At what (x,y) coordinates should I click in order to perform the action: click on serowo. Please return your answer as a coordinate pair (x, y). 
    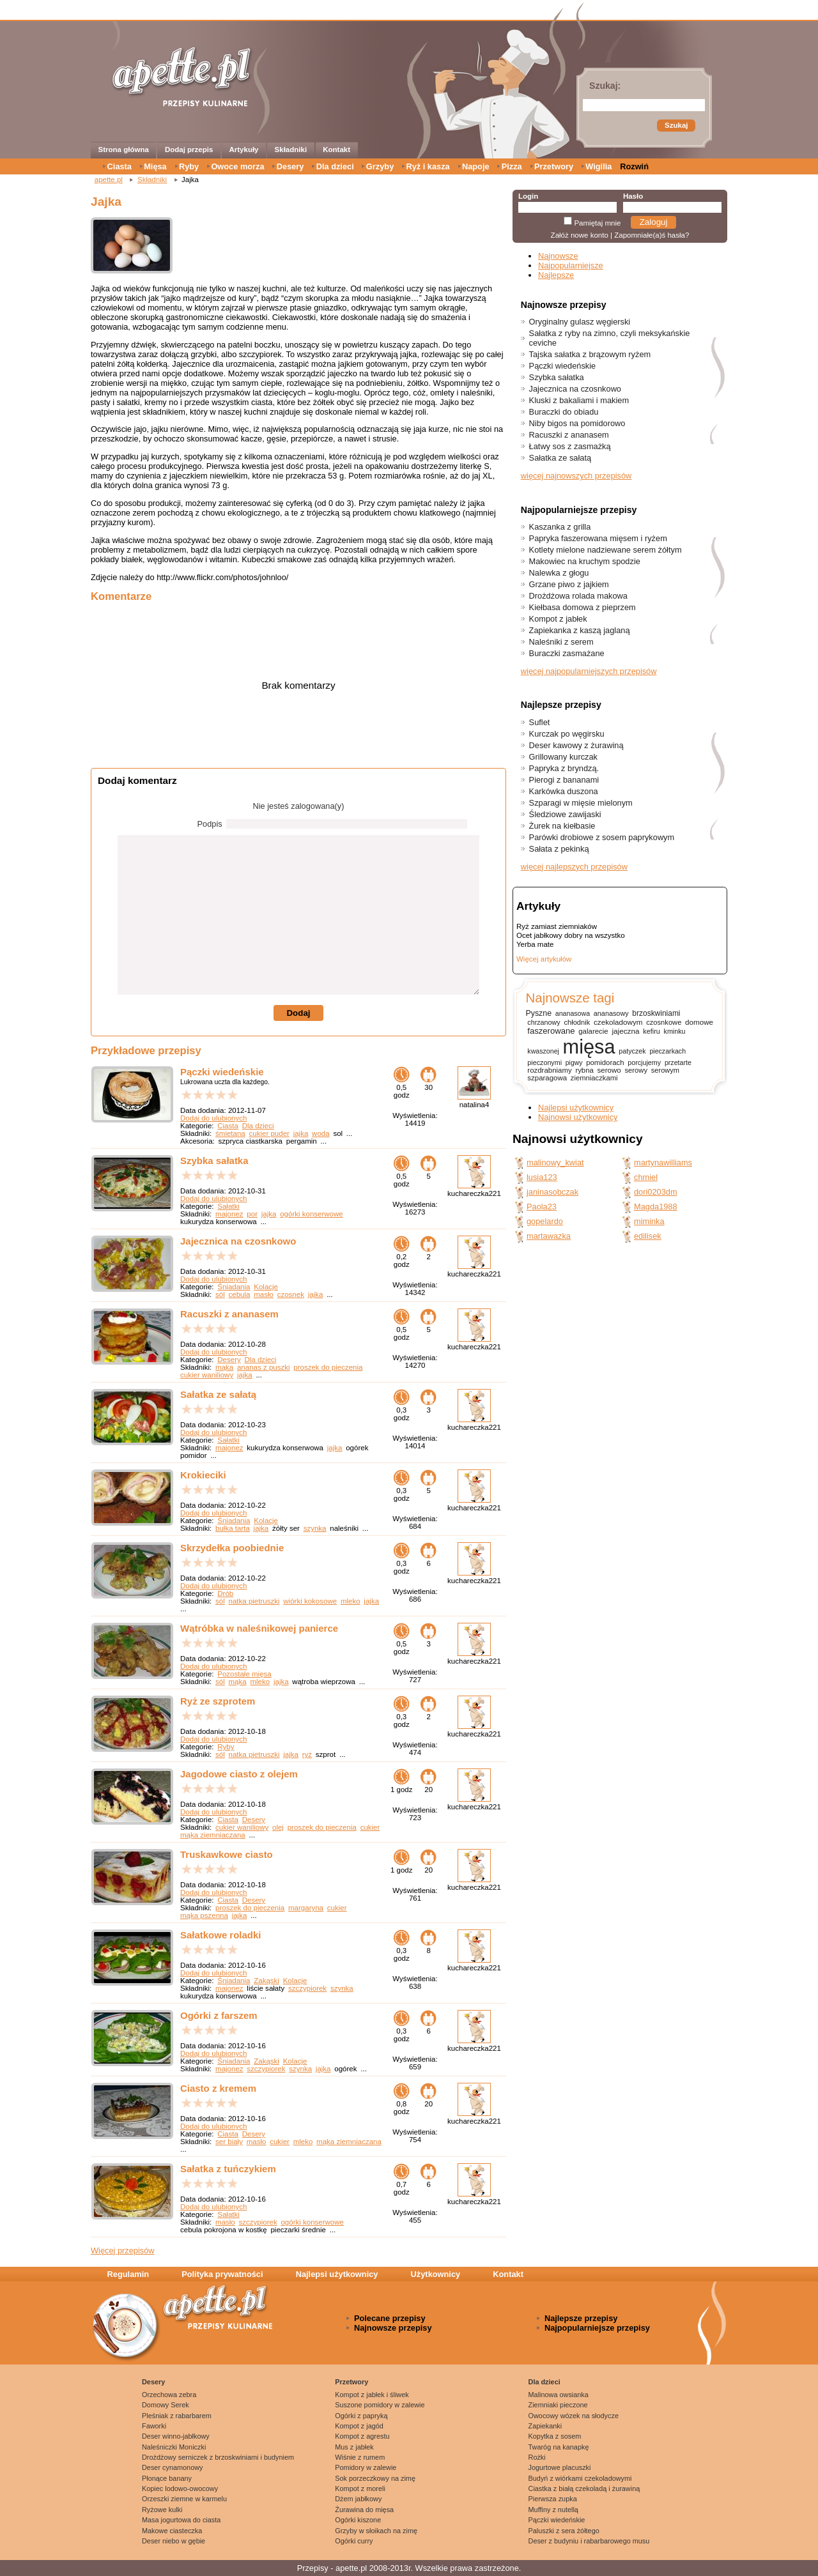
    Looking at the image, I should click on (609, 1070).